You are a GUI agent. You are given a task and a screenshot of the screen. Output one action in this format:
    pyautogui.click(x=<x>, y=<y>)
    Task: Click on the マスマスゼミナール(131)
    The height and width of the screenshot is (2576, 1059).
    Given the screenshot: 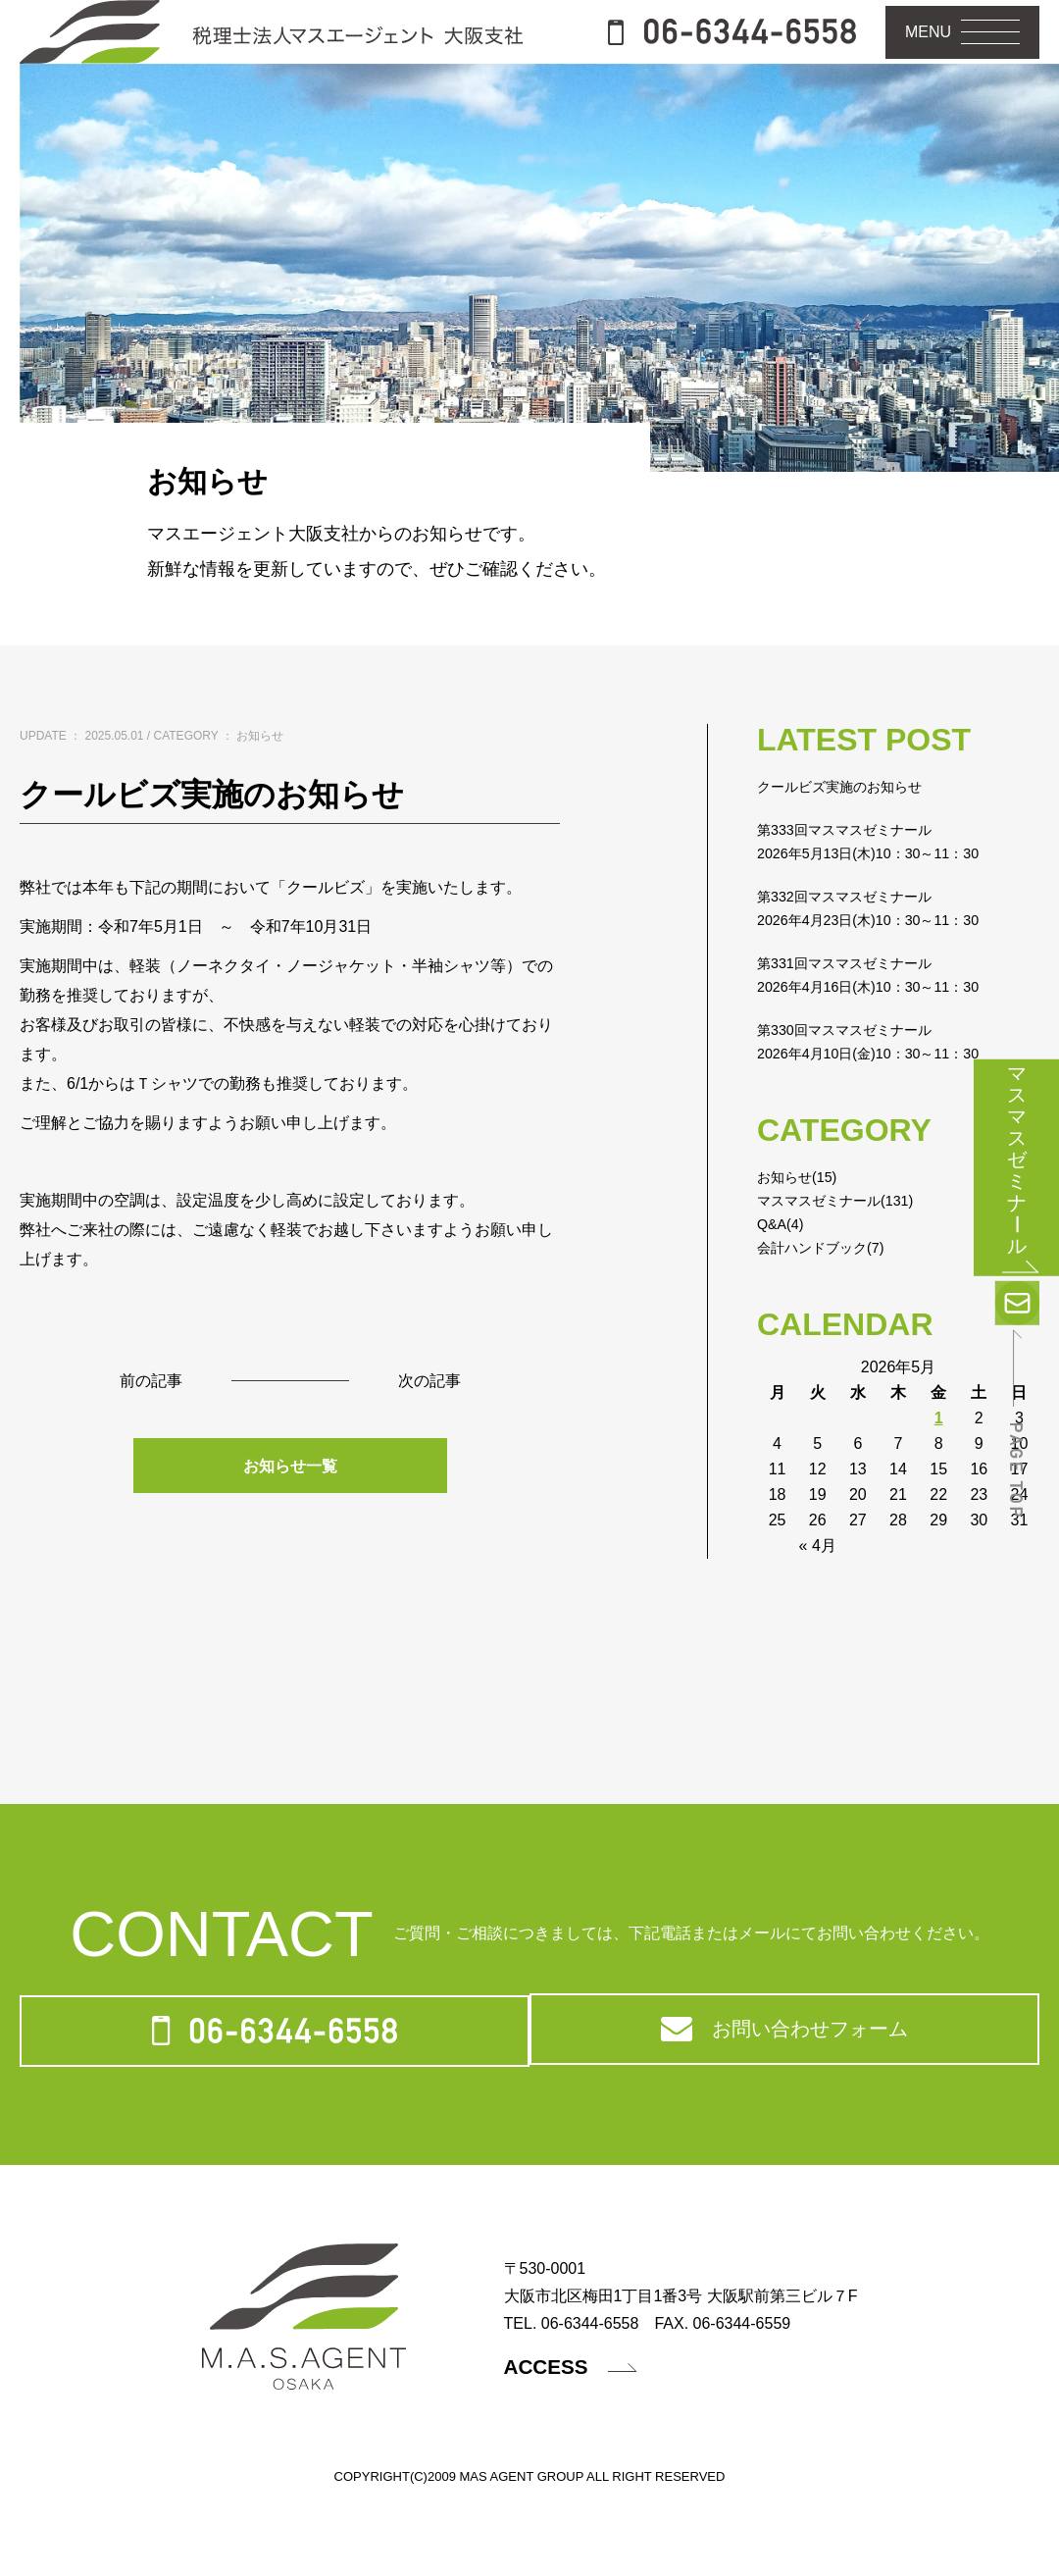 What is the action you would take?
    pyautogui.click(x=845, y=1258)
    